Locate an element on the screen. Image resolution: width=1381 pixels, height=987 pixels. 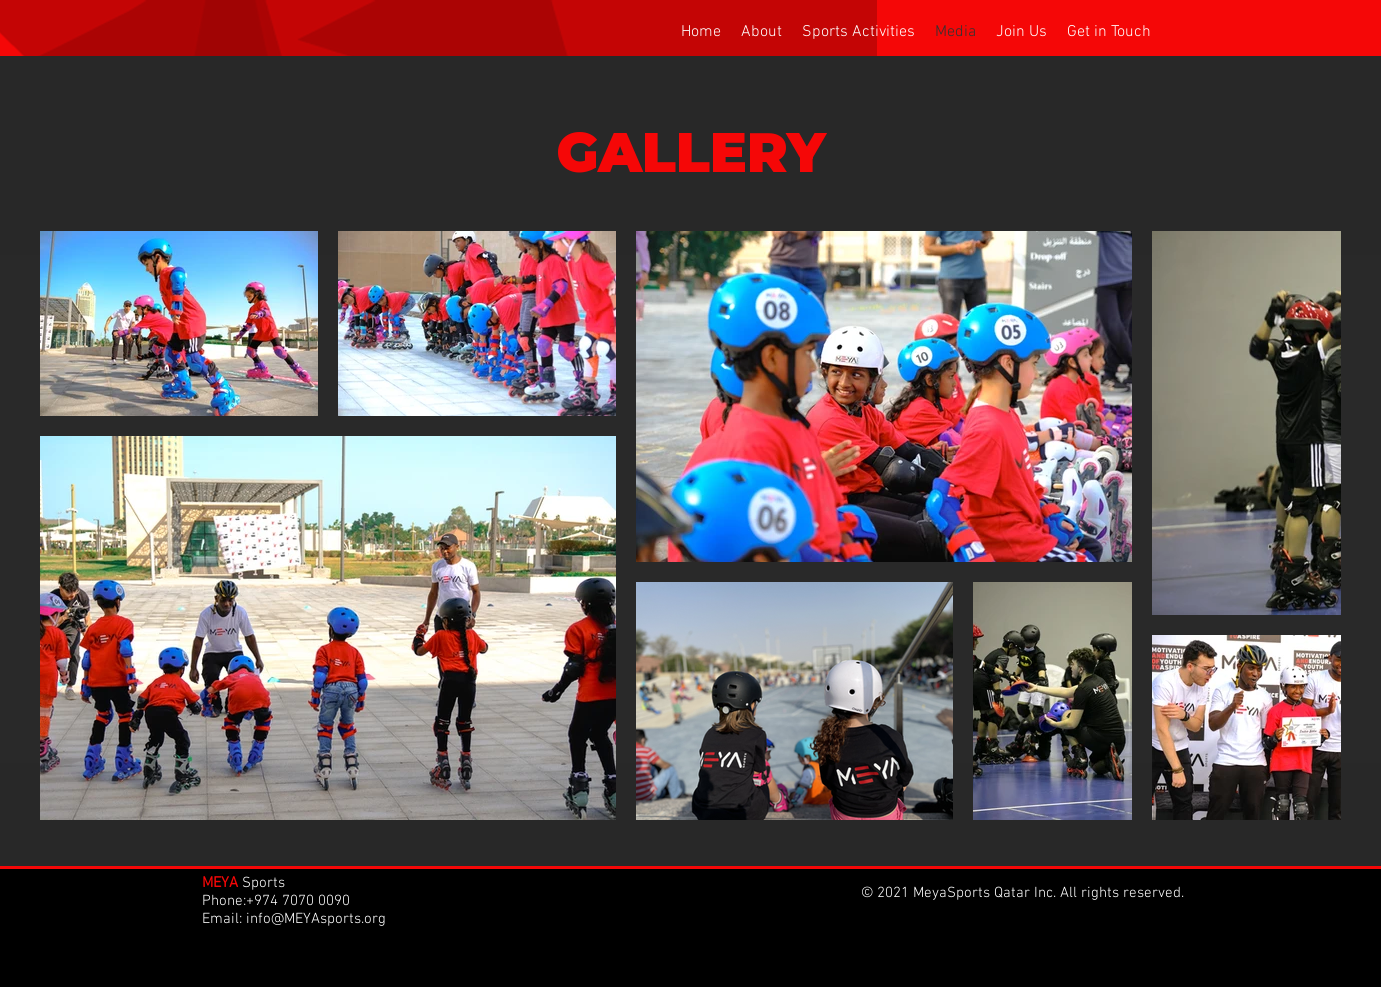
info@MEYAsports.org is located at coordinates (316, 919).